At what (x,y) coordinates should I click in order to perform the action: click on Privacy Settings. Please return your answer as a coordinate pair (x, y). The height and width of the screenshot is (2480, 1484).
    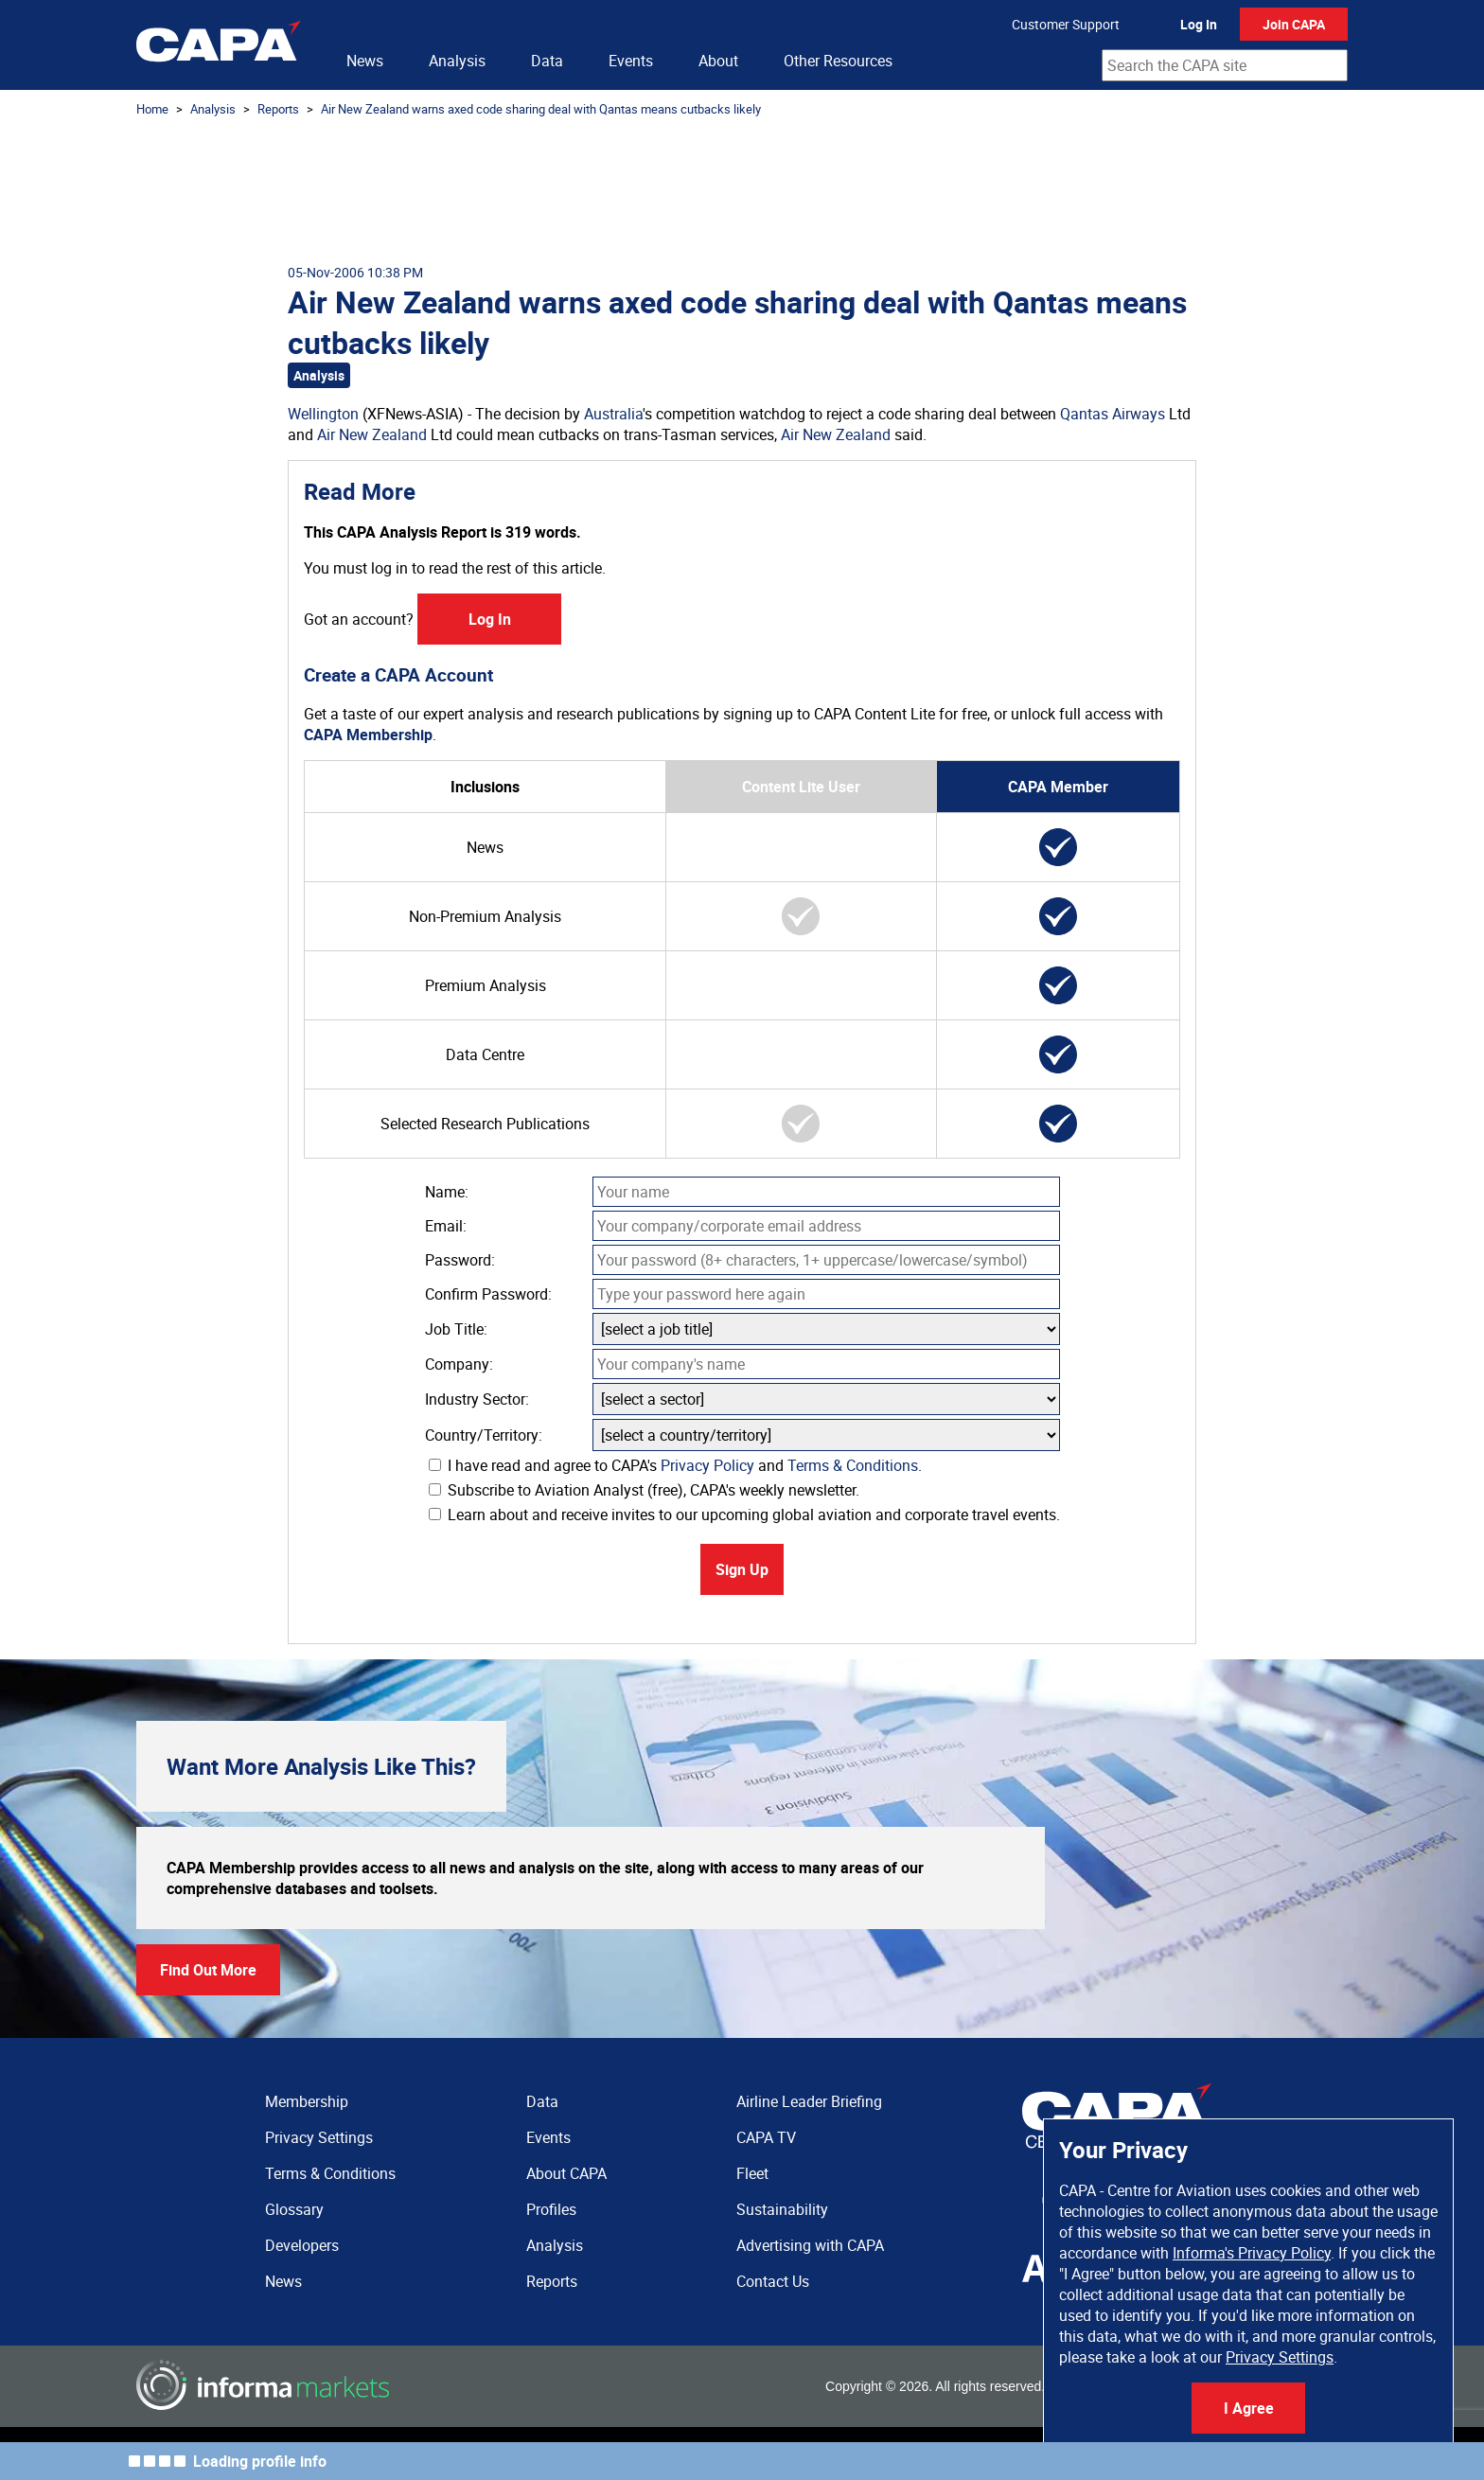
    Looking at the image, I should click on (1280, 2357).